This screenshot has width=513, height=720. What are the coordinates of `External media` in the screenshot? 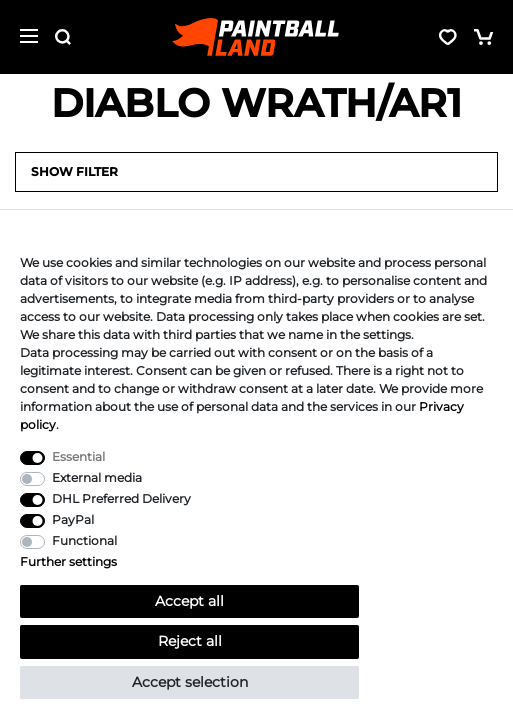 It's located at (97, 477).